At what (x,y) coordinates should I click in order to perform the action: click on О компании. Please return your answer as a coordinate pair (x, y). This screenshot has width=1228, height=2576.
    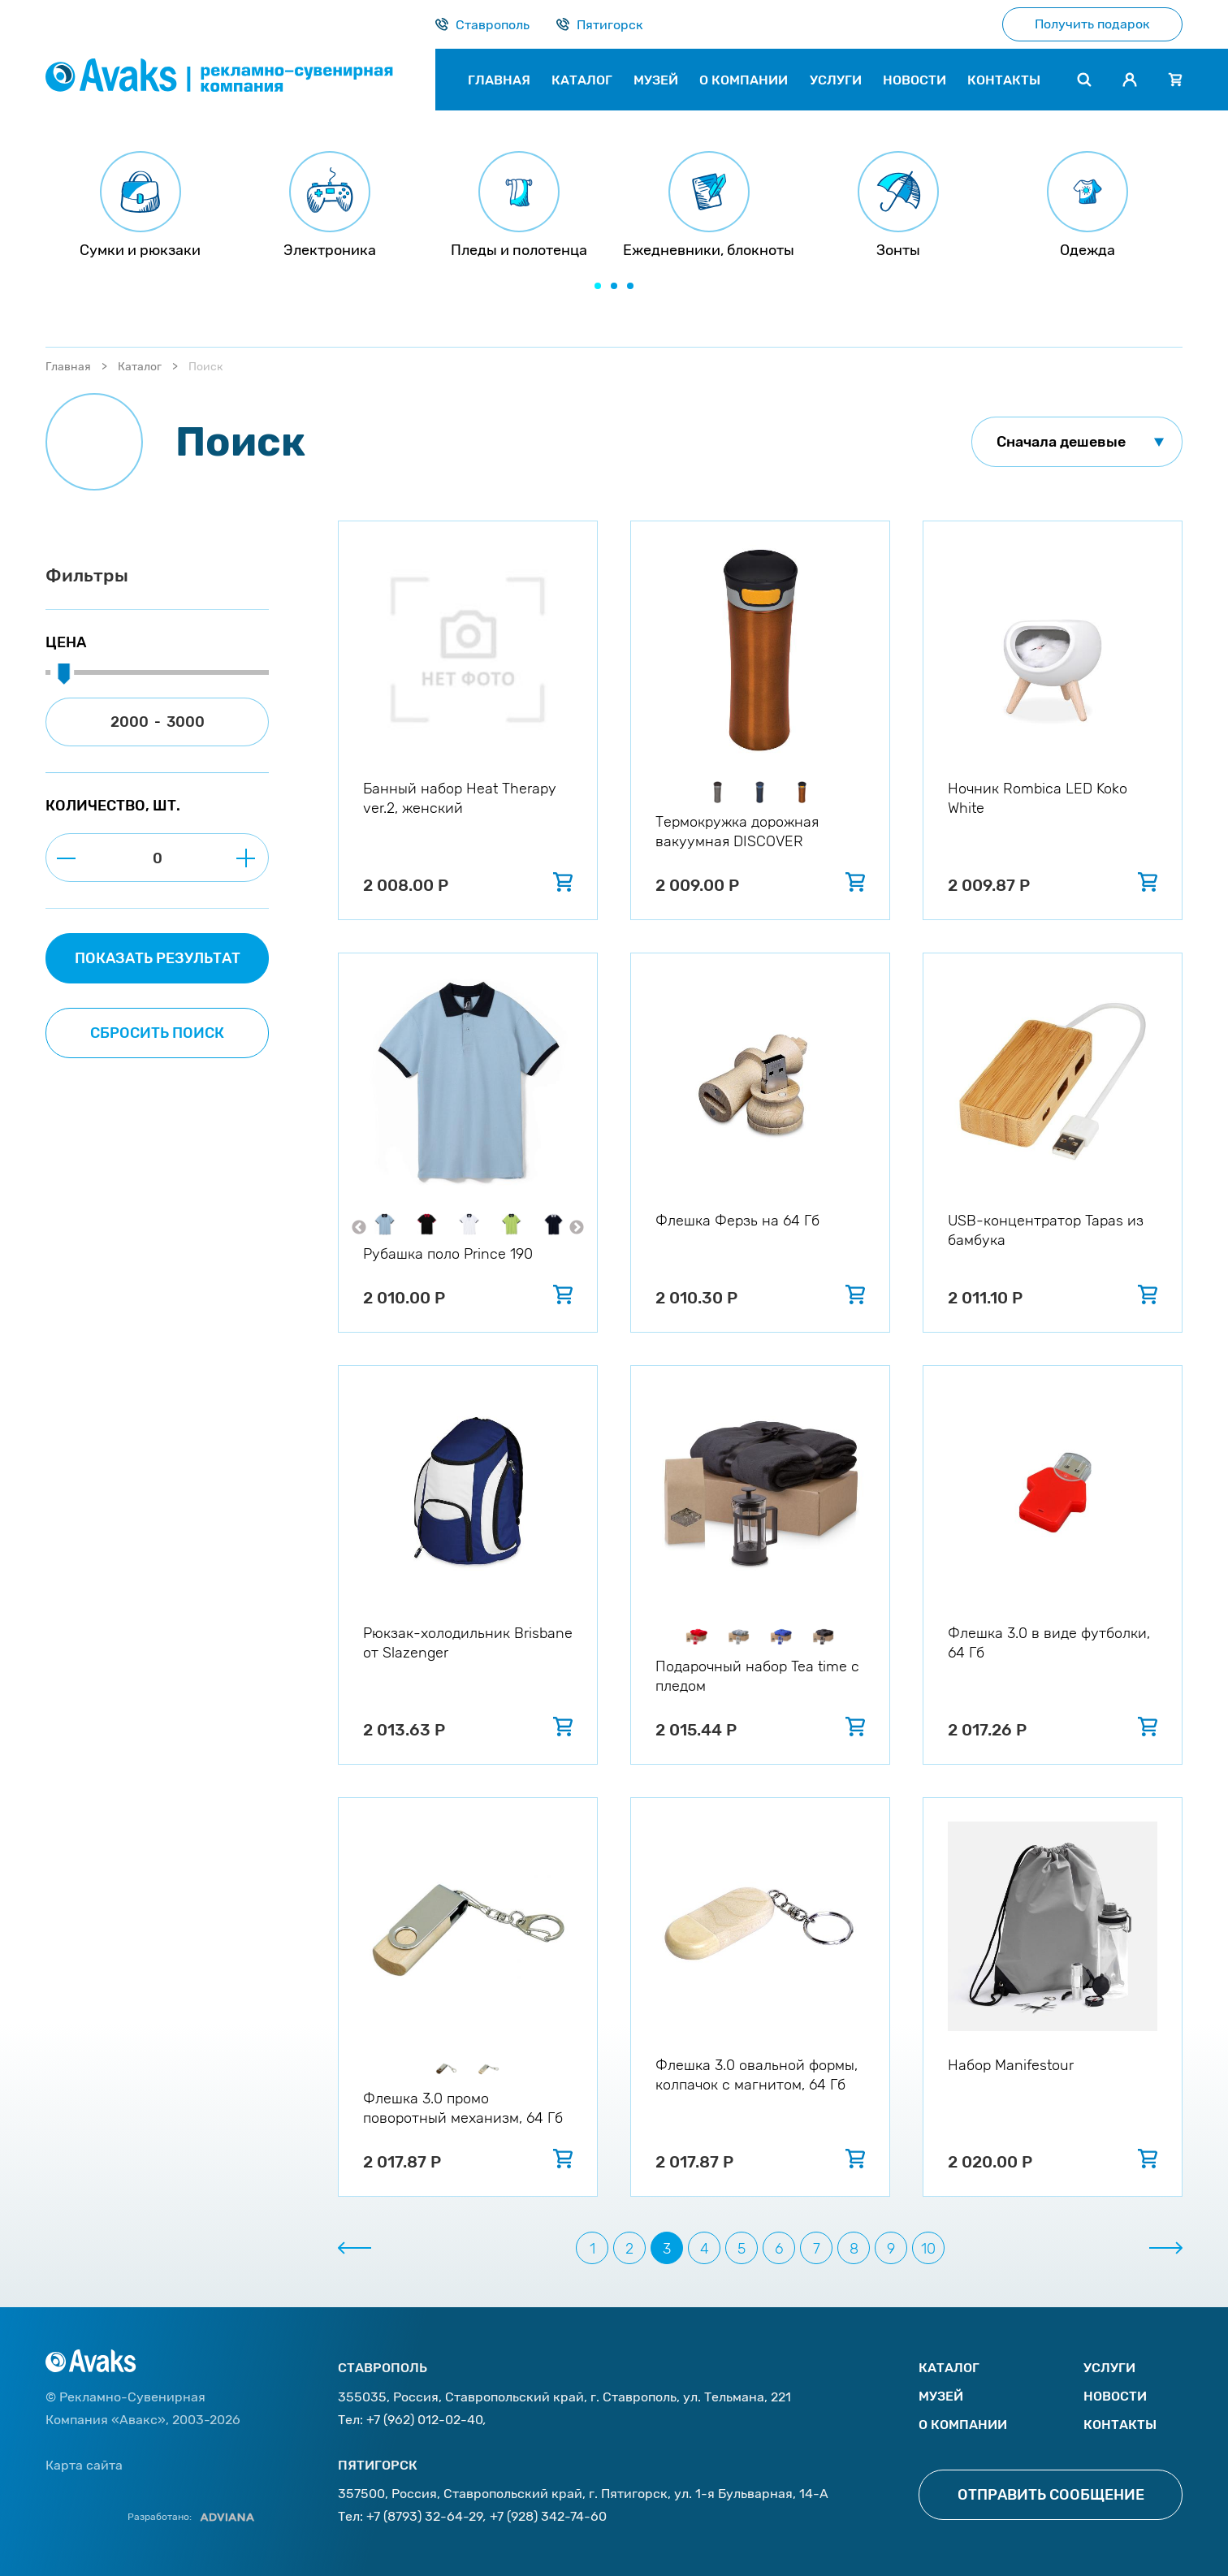
    Looking at the image, I should click on (963, 2424).